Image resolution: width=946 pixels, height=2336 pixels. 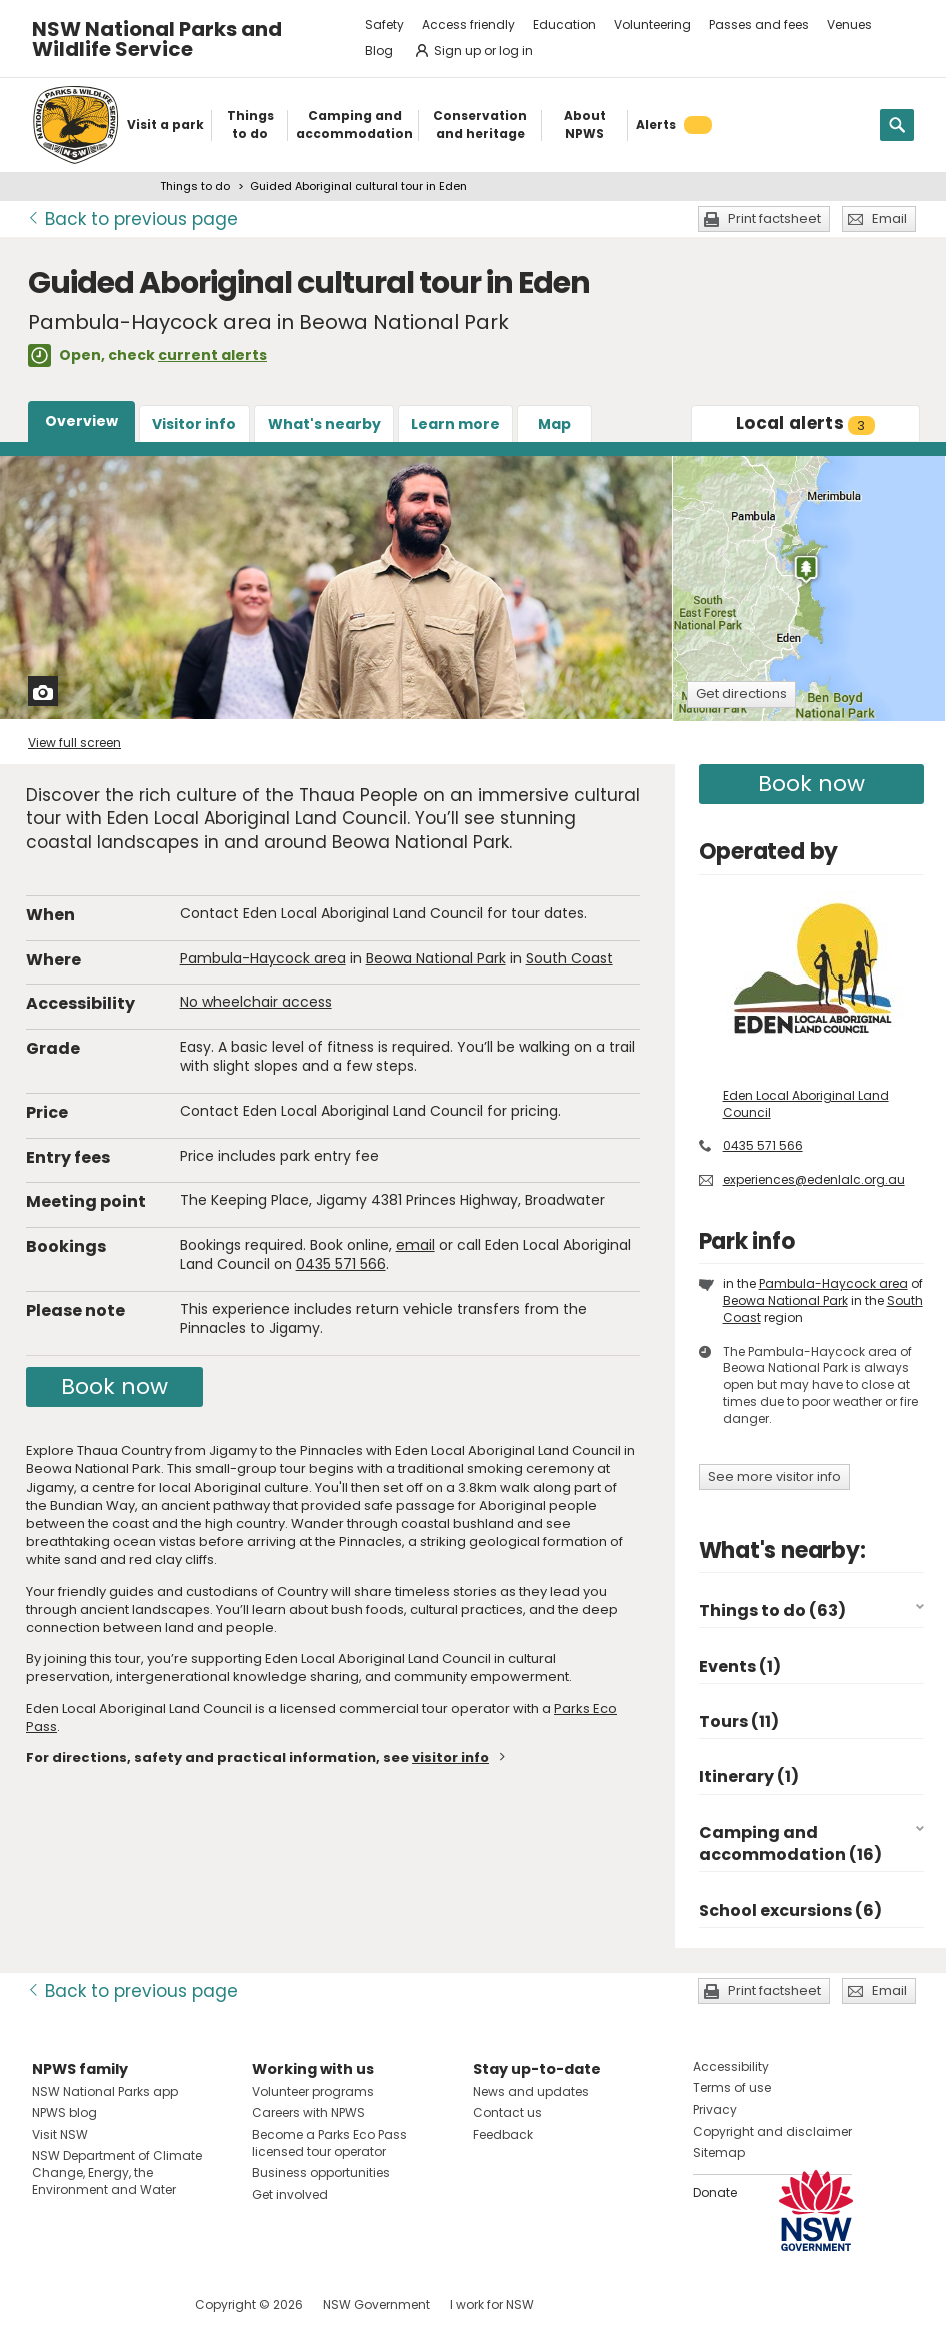 I want to click on Visit NSW, so click(x=60, y=2134).